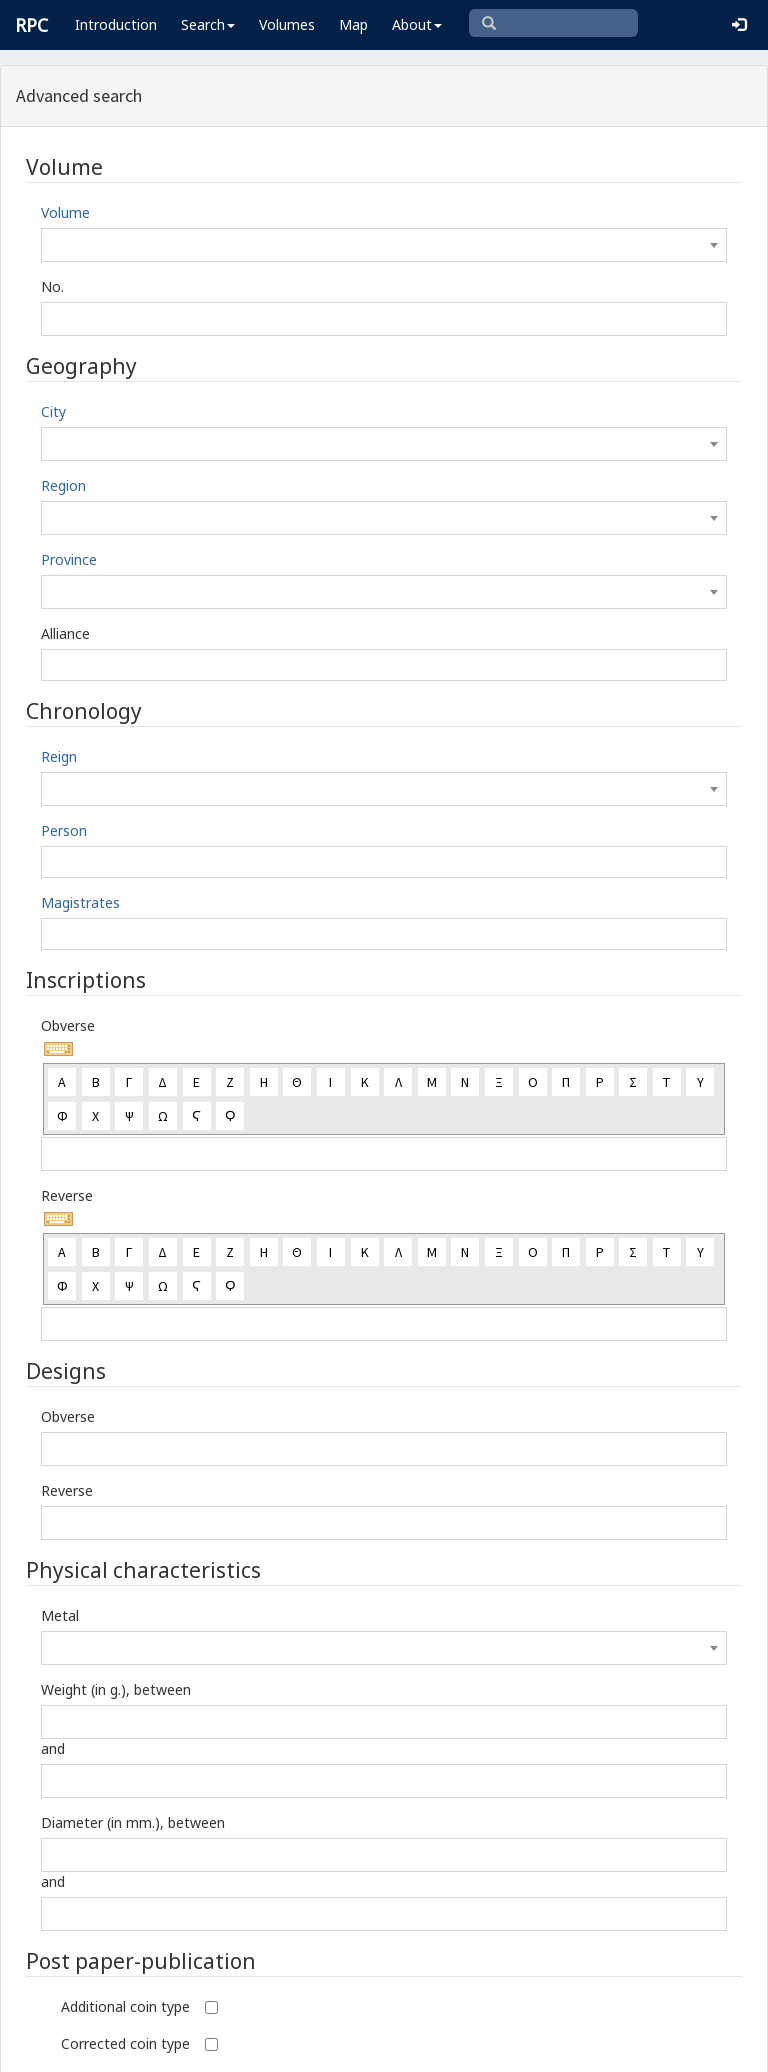 This screenshot has height=2072, width=768. Describe the element at coordinates (65, 633) in the screenshot. I see `Alliance` at that location.